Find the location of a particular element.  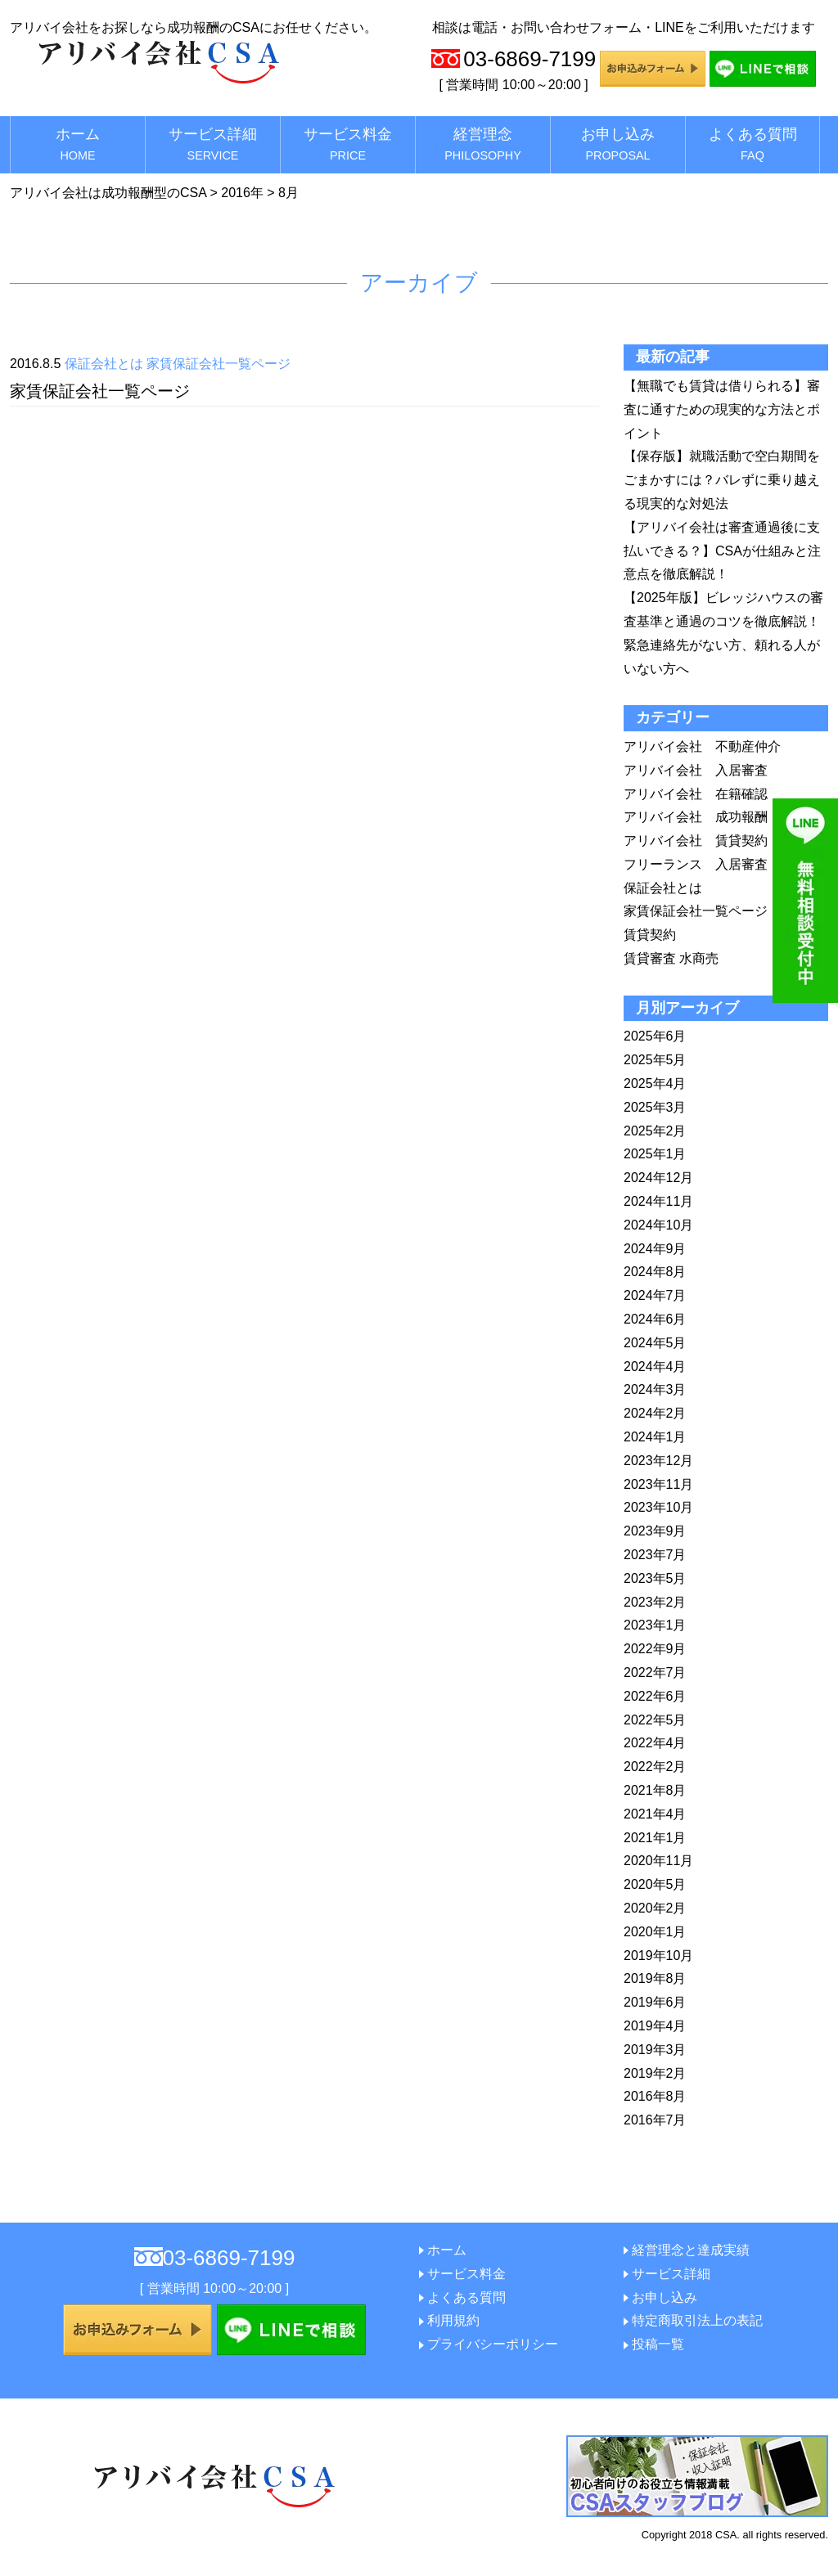

2024年1月 is located at coordinates (655, 1437).